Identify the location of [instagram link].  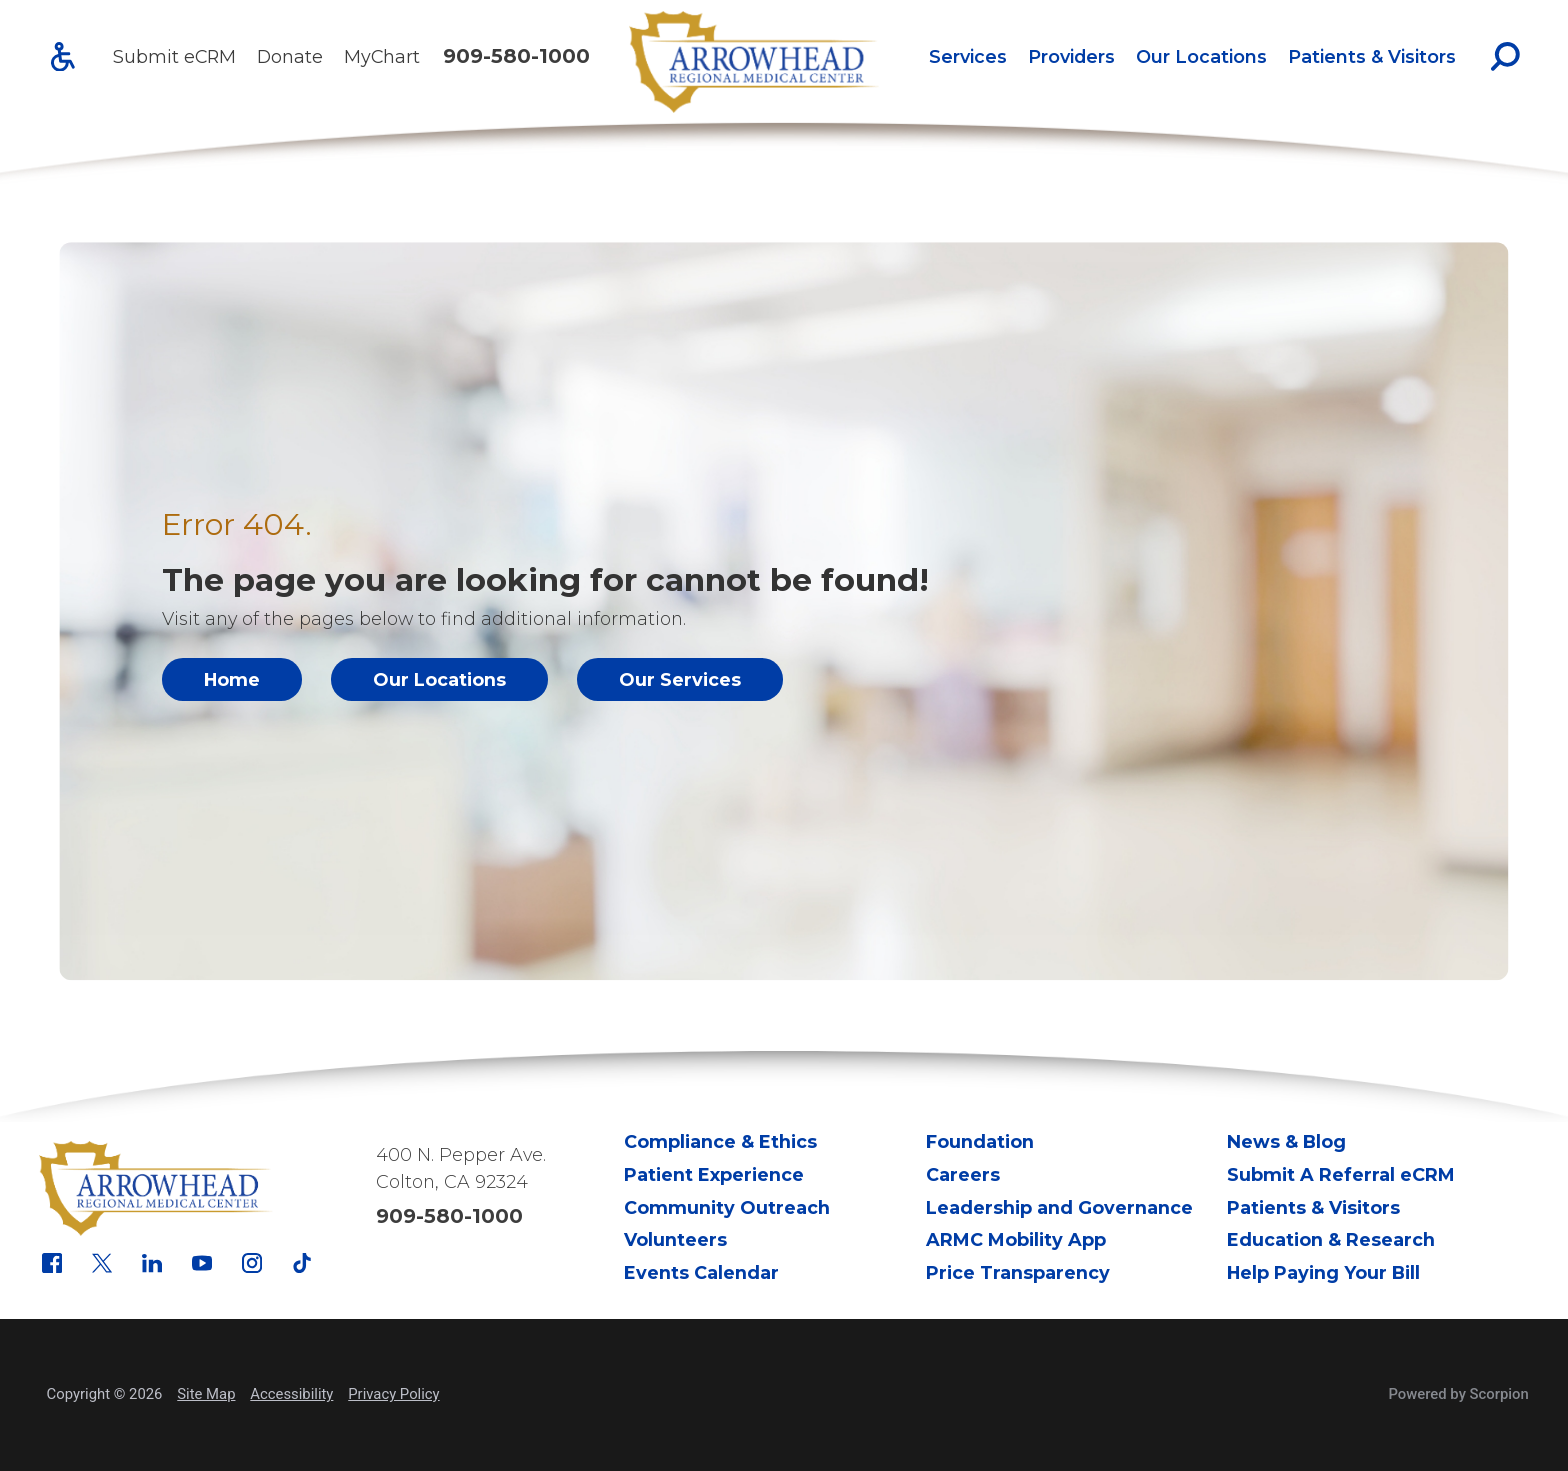
(252, 1263).